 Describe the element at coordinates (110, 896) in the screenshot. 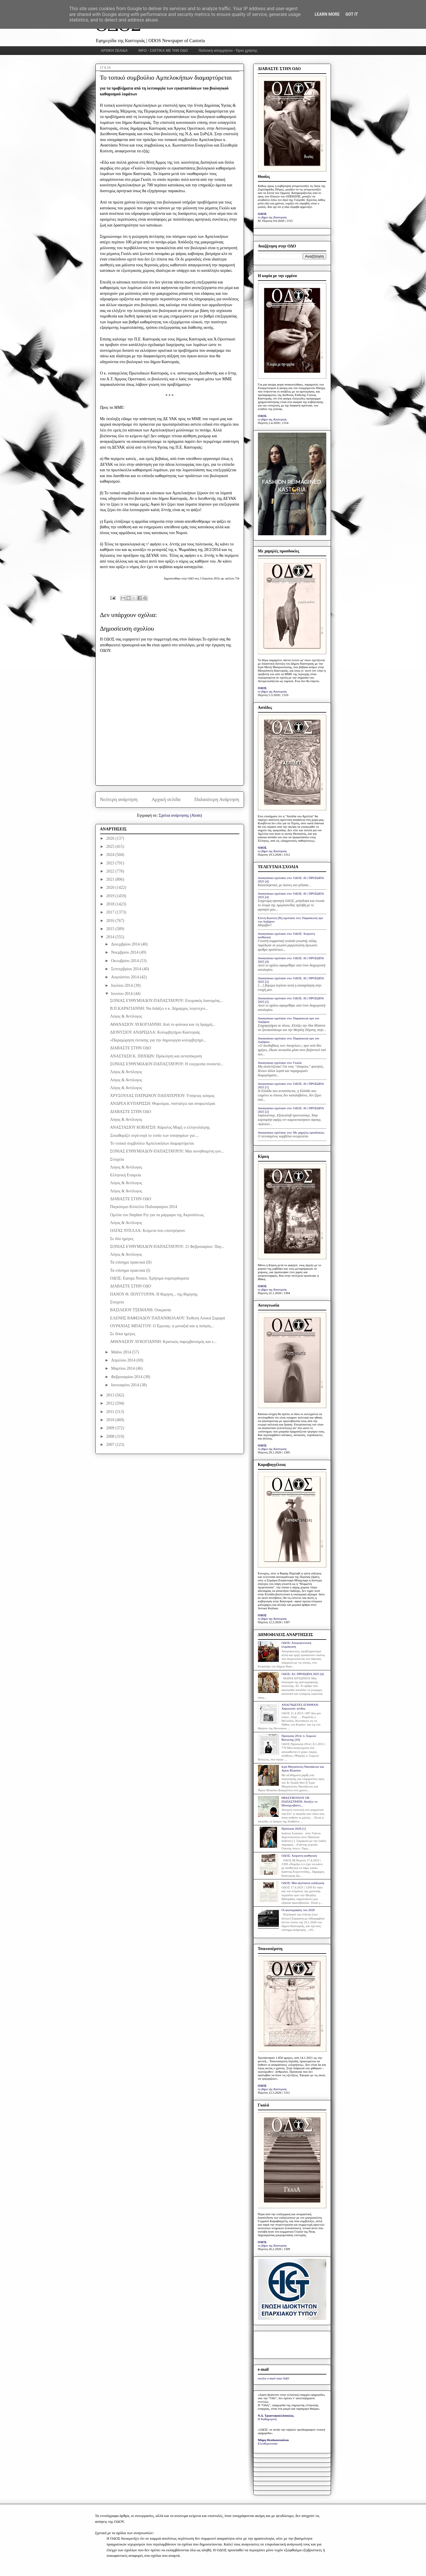

I see `2019` at that location.